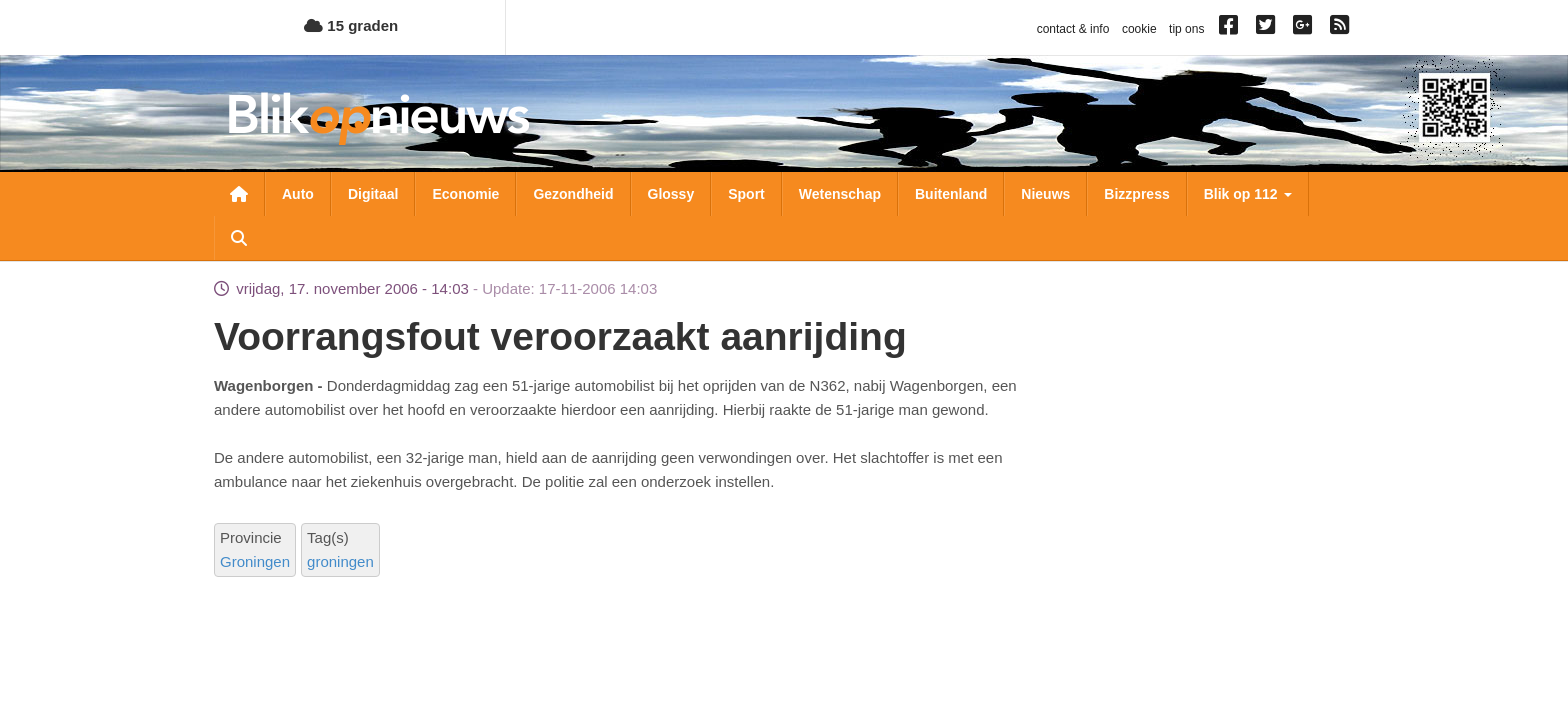 The width and height of the screenshot is (1568, 720). I want to click on Glossy, so click(671, 194).